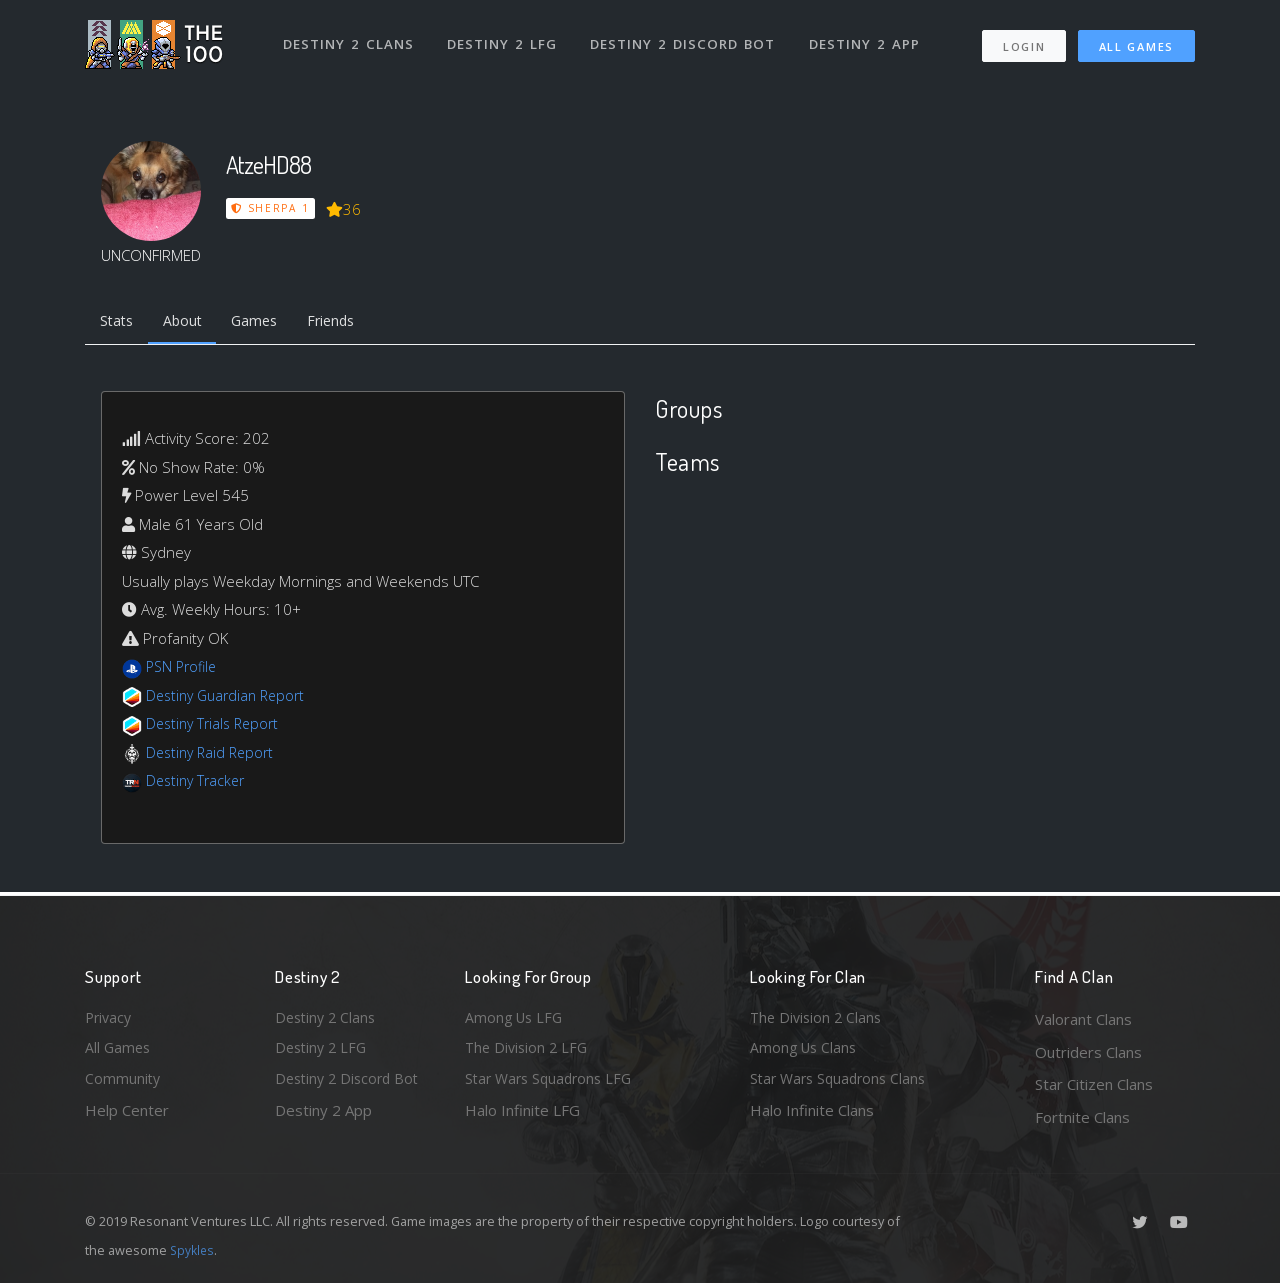 The width and height of the screenshot is (1280, 1283). What do you see at coordinates (266, 323) in the screenshot?
I see `Games` at bounding box center [266, 323].